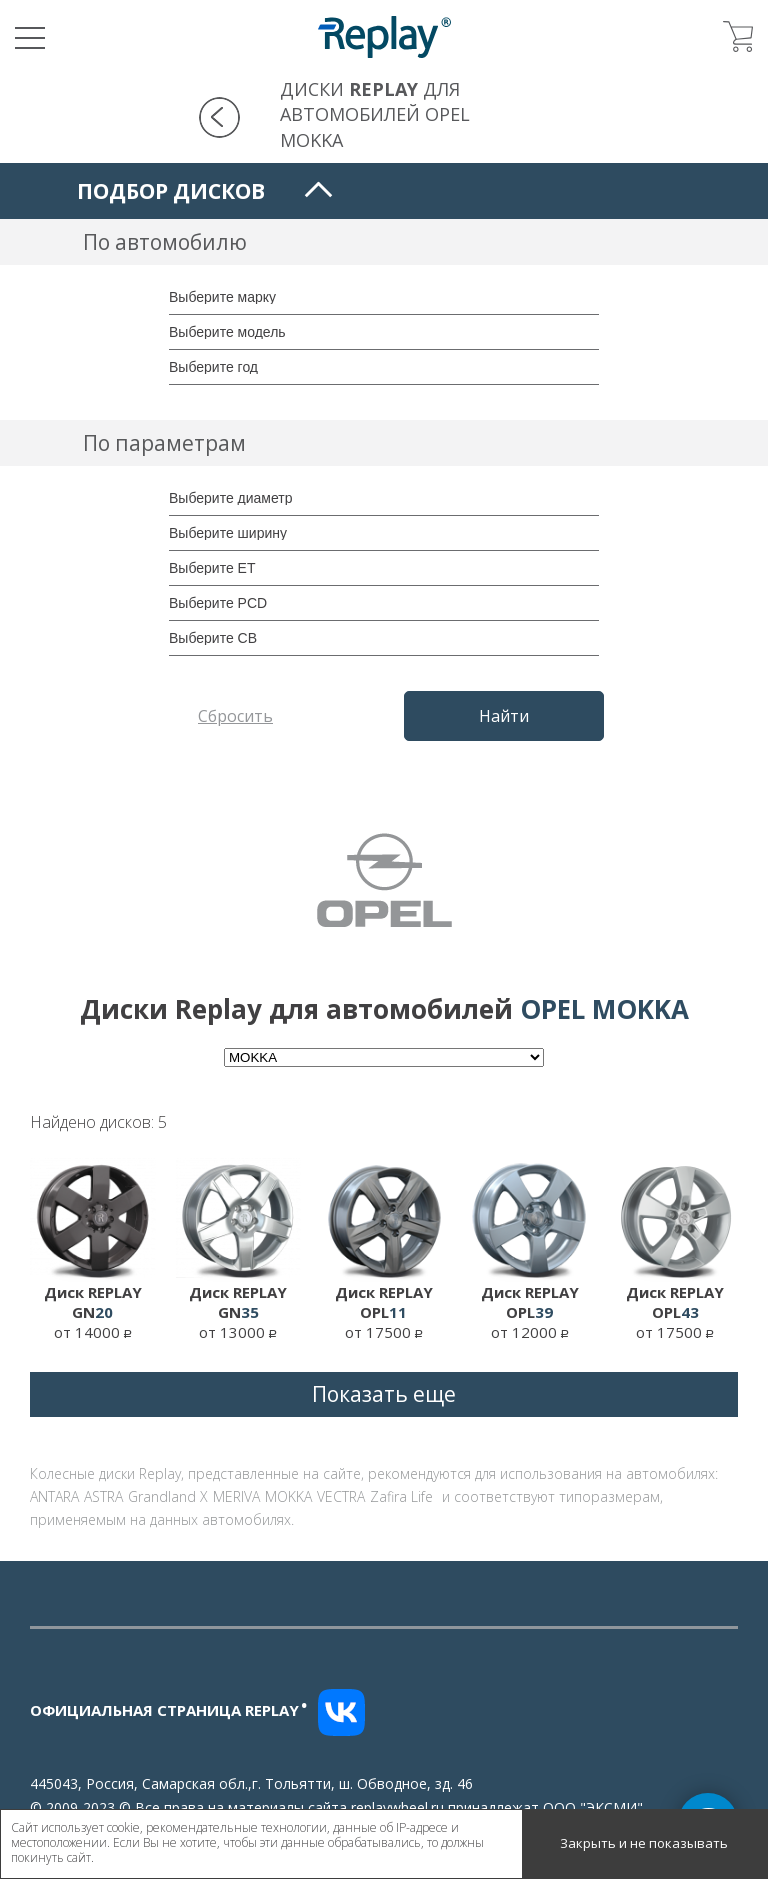 The width and height of the screenshot is (768, 1879). I want to click on MERIVA, so click(236, 1496).